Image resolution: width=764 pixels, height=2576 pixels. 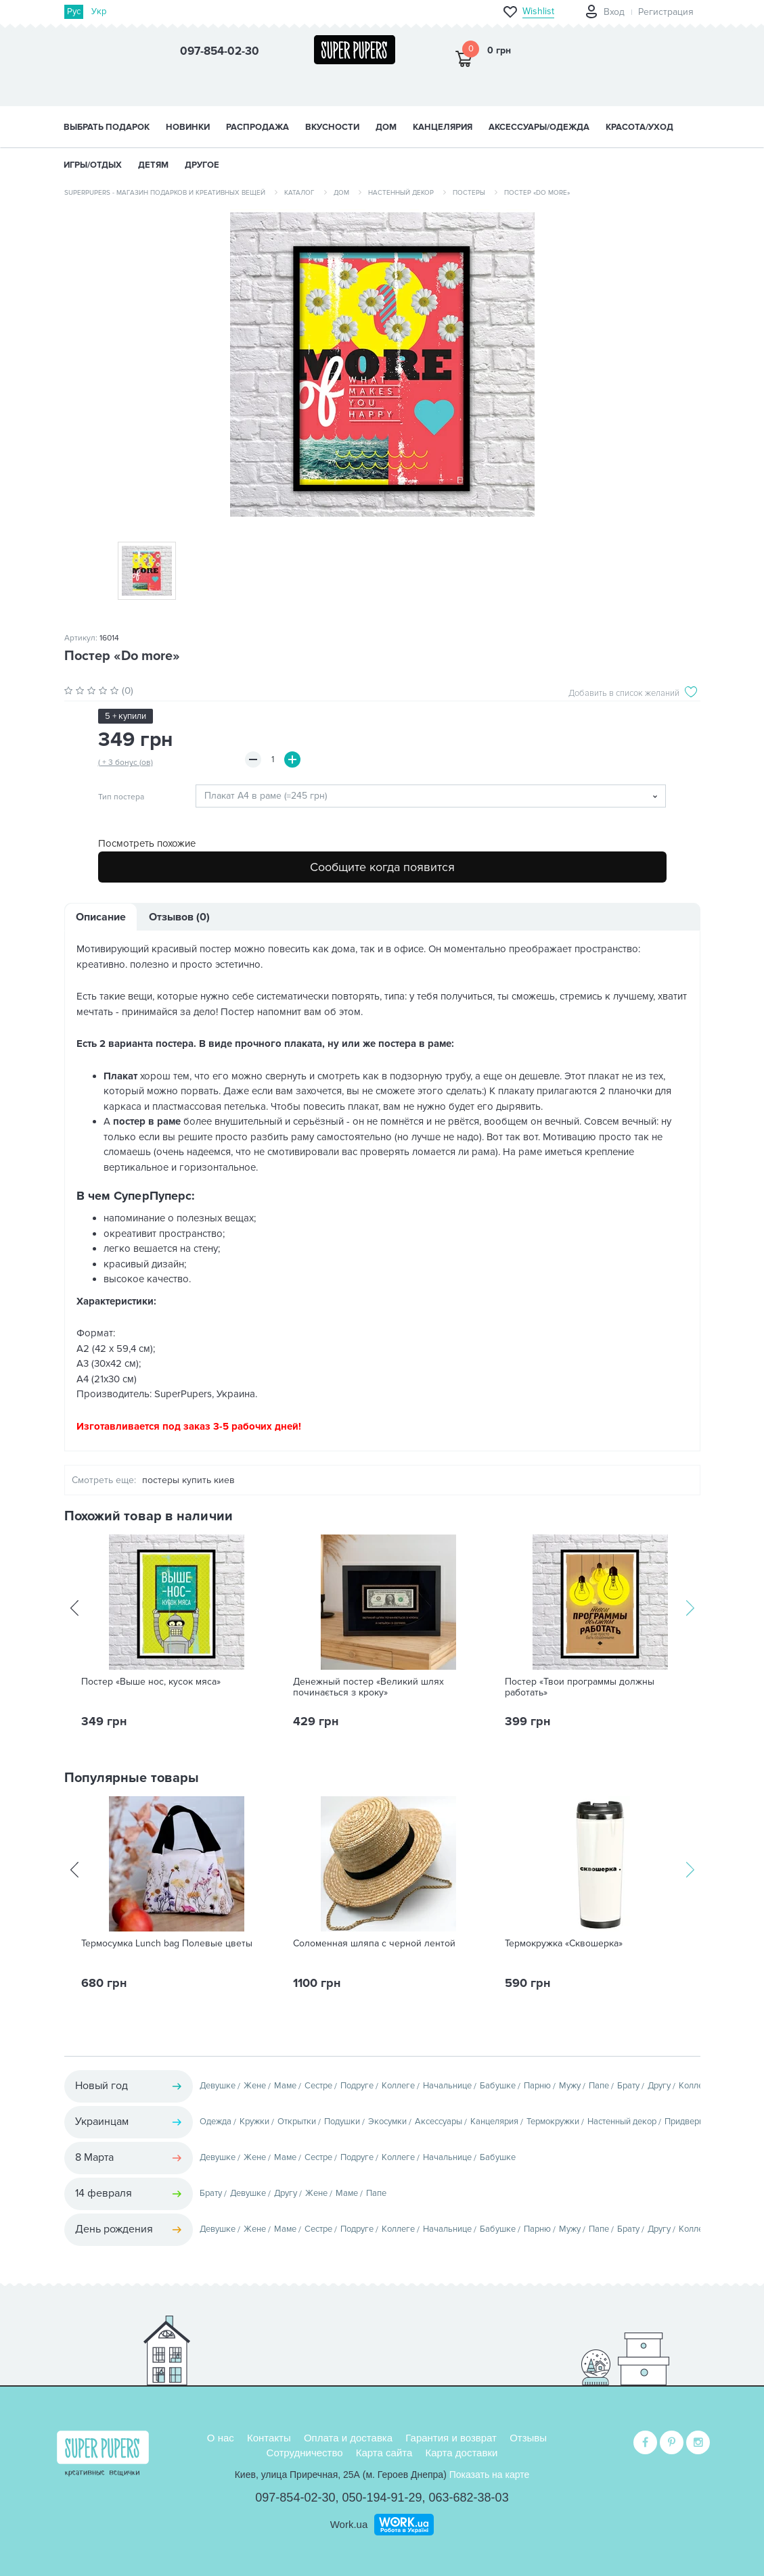 What do you see at coordinates (217, 2085) in the screenshot?
I see `Девушке` at bounding box center [217, 2085].